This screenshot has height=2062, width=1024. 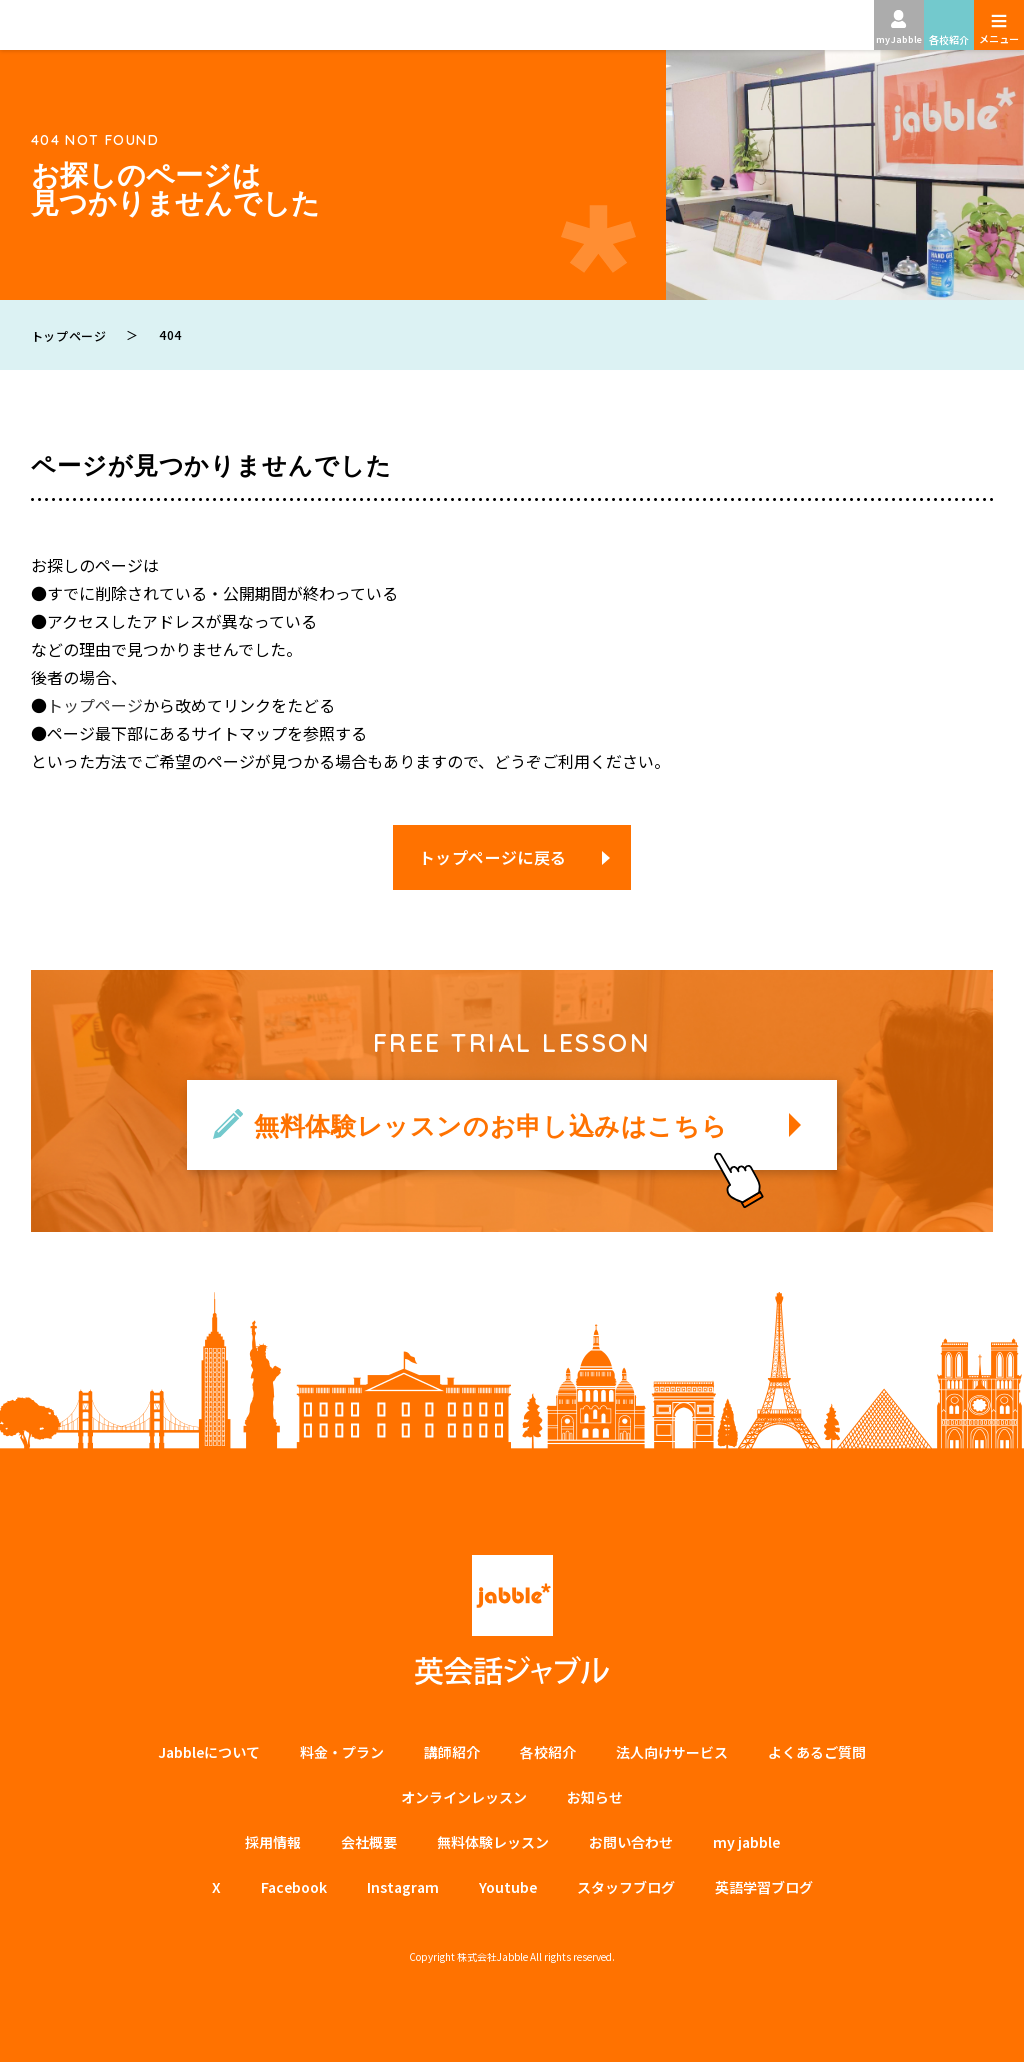 I want to click on 会社概要, so click(x=369, y=1842).